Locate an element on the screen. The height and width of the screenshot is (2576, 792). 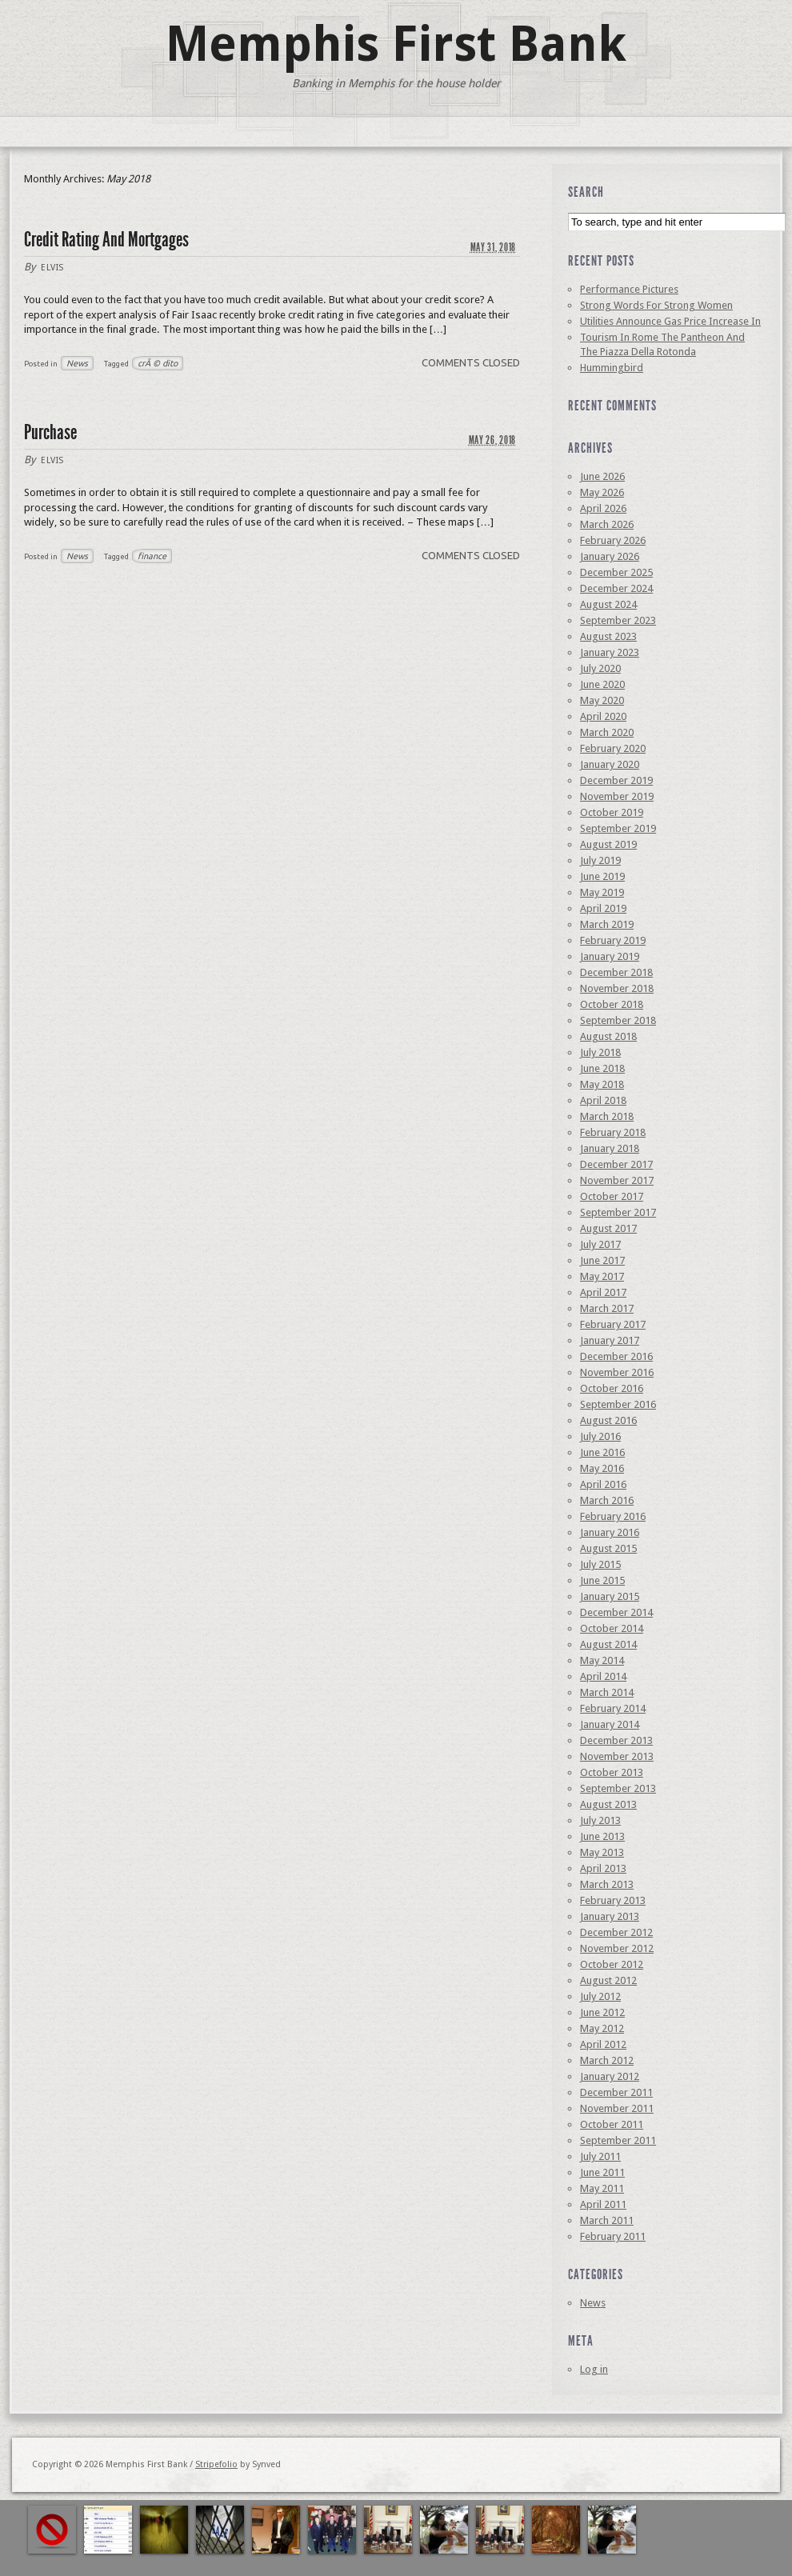
July 2018 is located at coordinates (600, 1052).